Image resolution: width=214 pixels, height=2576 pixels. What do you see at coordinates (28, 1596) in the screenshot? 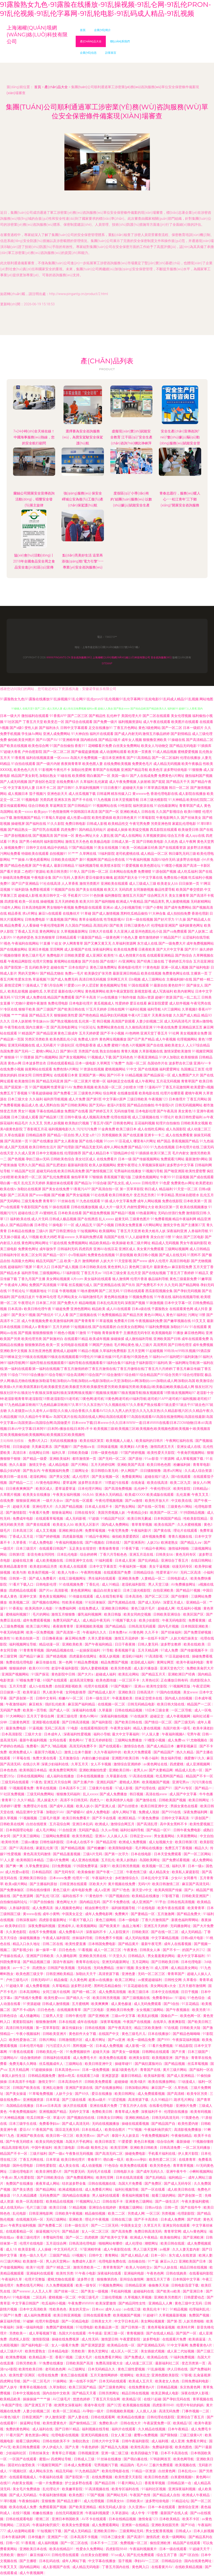
I see `亚洲中文第` at bounding box center [28, 1596].